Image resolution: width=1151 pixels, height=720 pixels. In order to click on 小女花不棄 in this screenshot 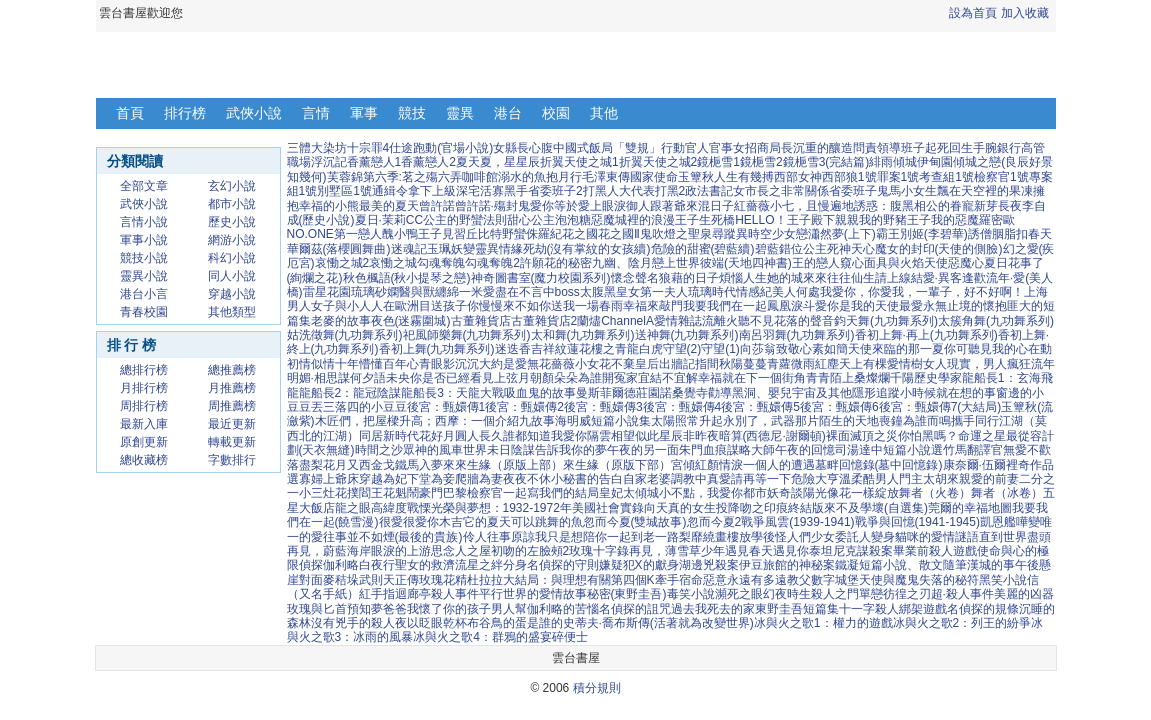, I will do `click(605, 364)`.